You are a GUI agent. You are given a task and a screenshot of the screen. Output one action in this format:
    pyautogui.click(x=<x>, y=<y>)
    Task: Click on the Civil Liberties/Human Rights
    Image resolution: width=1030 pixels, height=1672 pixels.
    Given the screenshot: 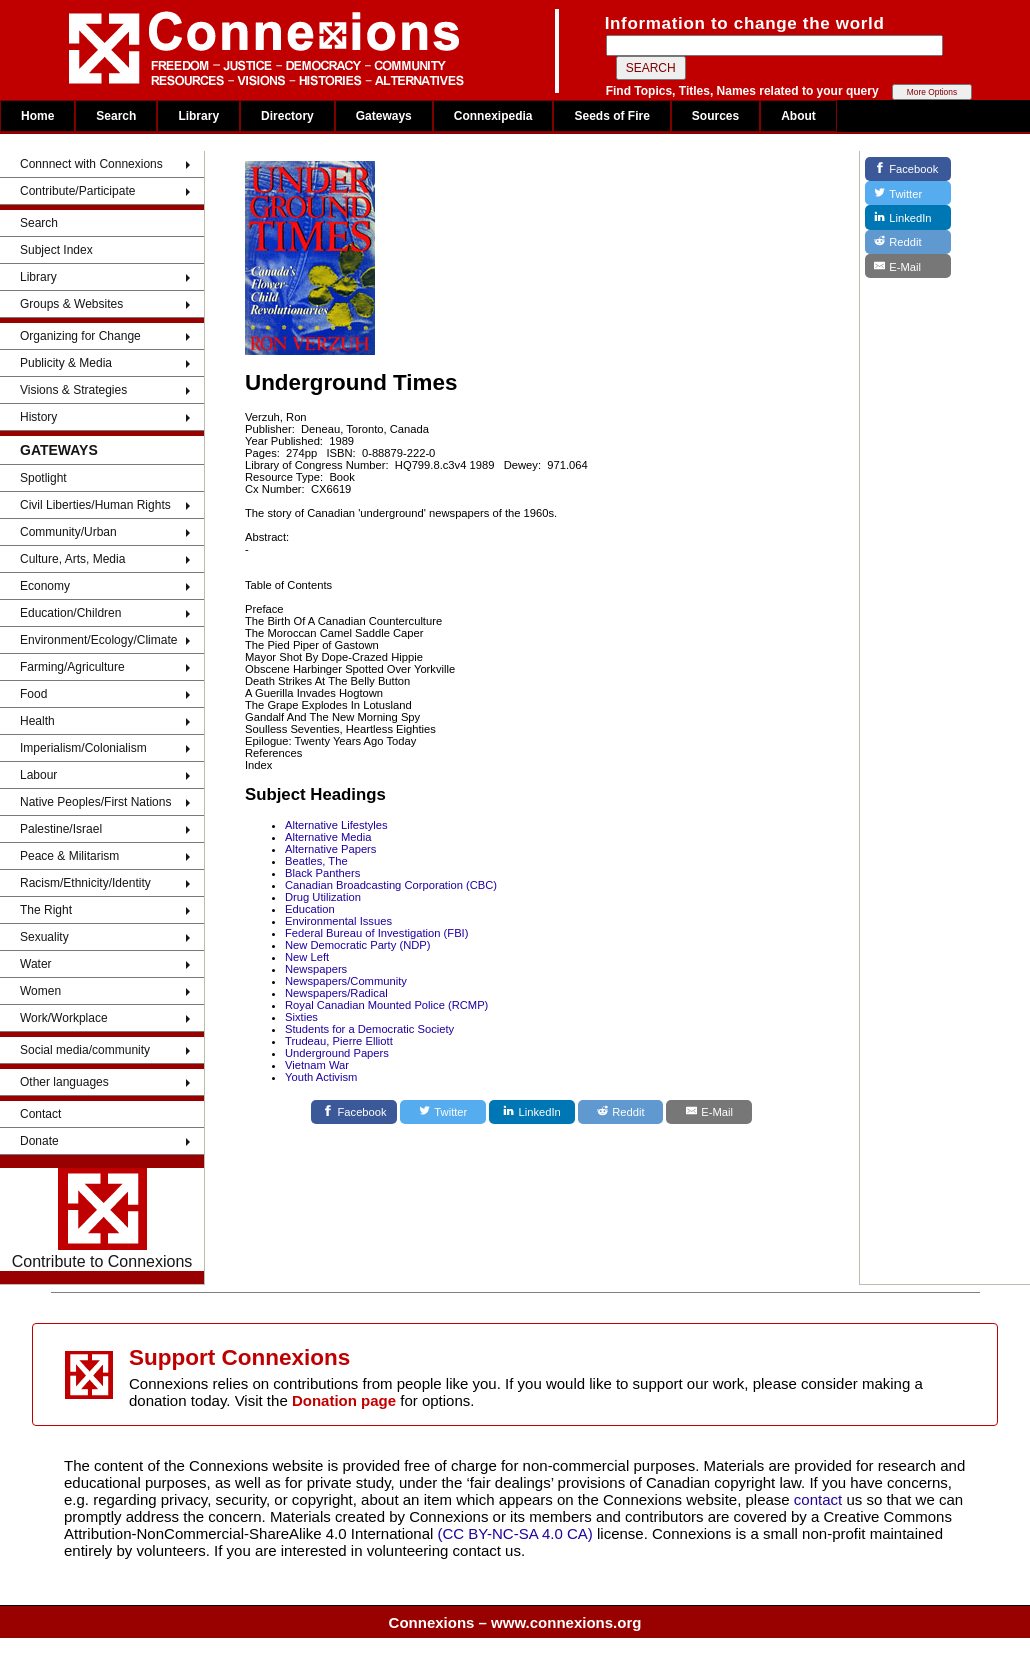 What is the action you would take?
    pyautogui.click(x=95, y=505)
    